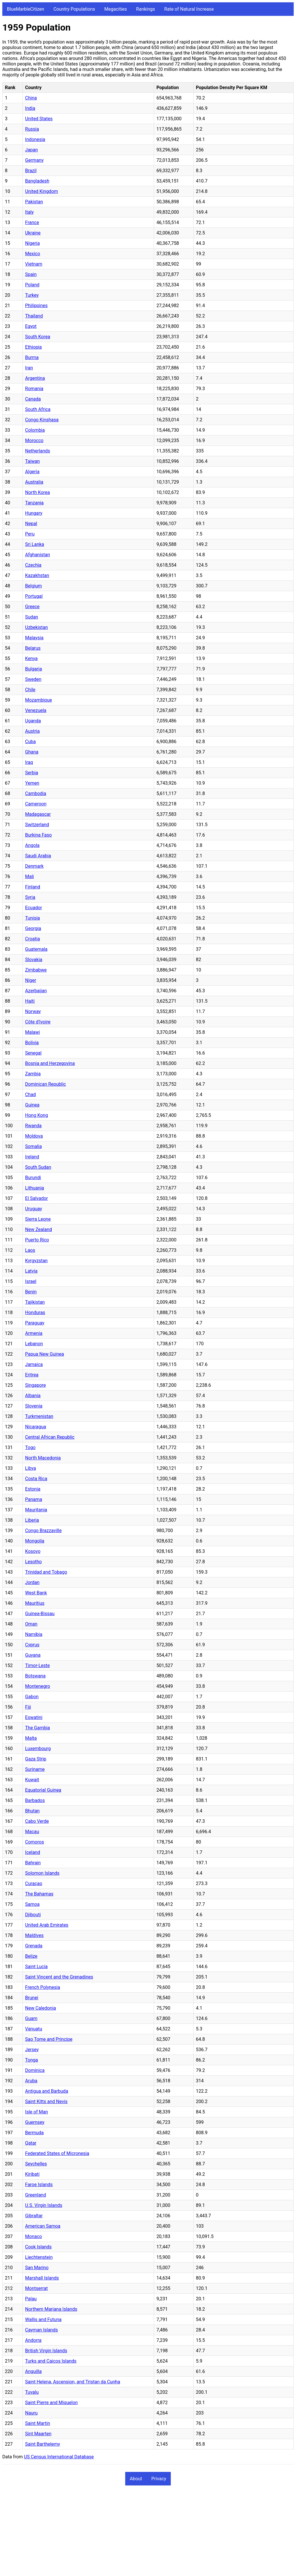 This screenshot has width=296, height=2576. What do you see at coordinates (189, 9) in the screenshot?
I see `Rate of Natural Increase` at bounding box center [189, 9].